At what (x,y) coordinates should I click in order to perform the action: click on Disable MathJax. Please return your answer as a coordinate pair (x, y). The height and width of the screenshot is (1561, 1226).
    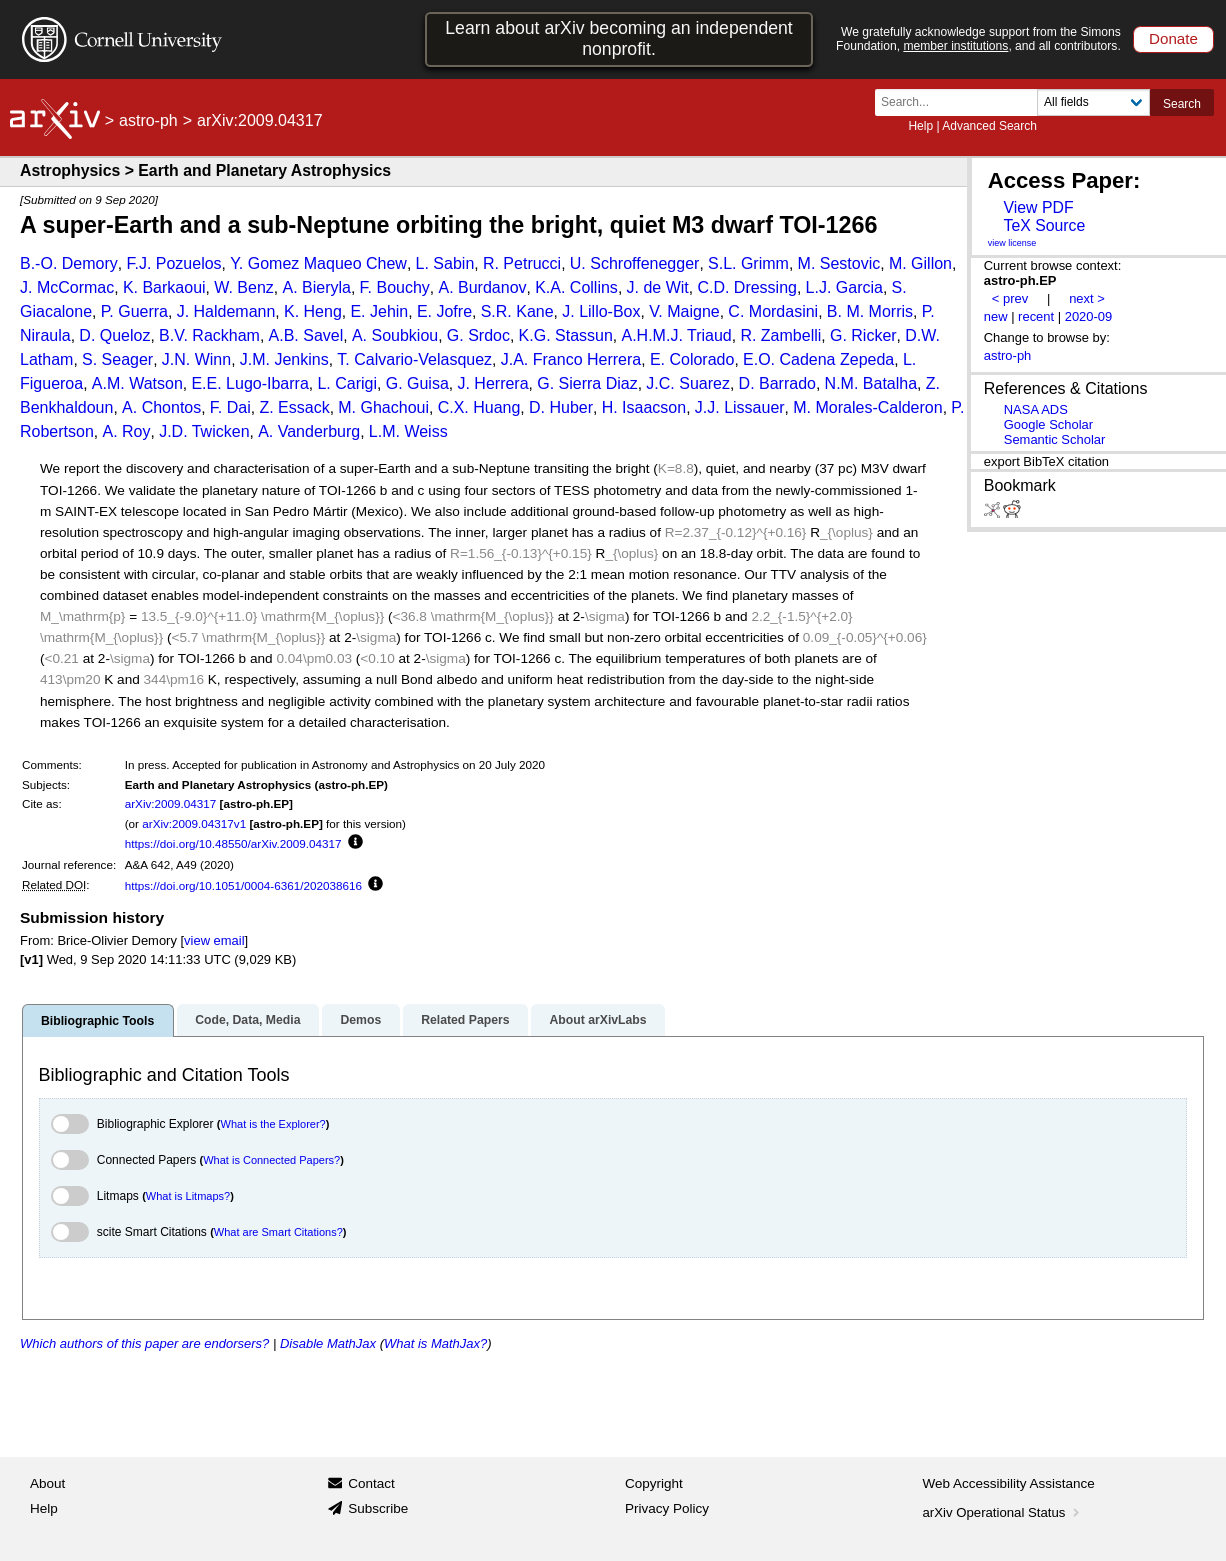
    Looking at the image, I should click on (328, 1343).